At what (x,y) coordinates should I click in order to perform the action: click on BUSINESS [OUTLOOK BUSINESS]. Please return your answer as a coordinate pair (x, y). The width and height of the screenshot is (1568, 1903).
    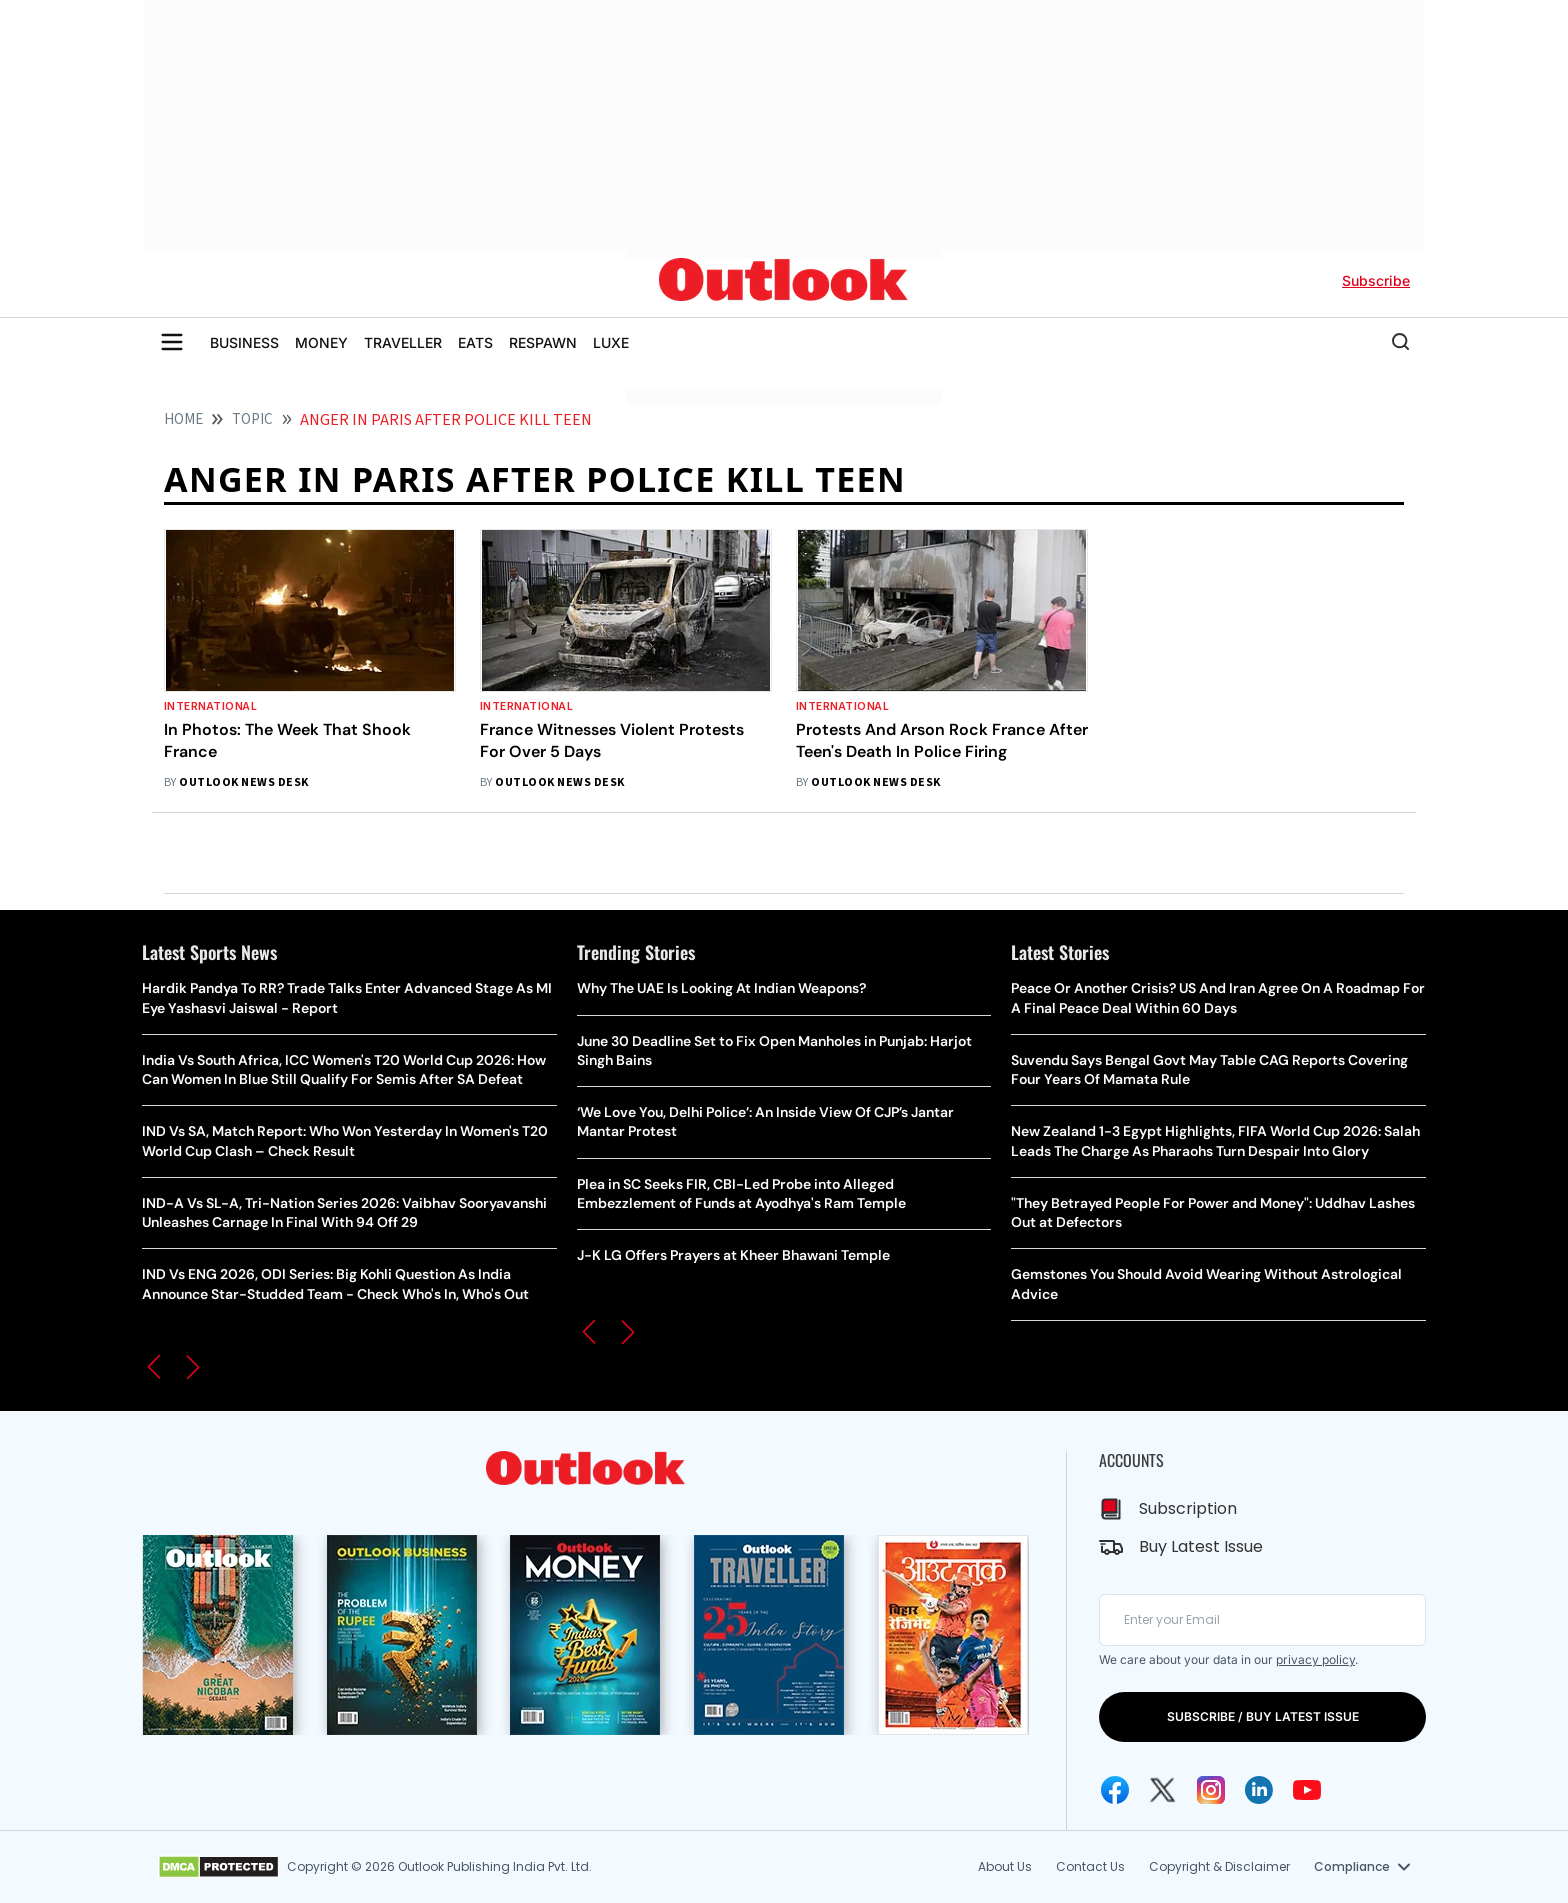
    Looking at the image, I should click on (244, 342).